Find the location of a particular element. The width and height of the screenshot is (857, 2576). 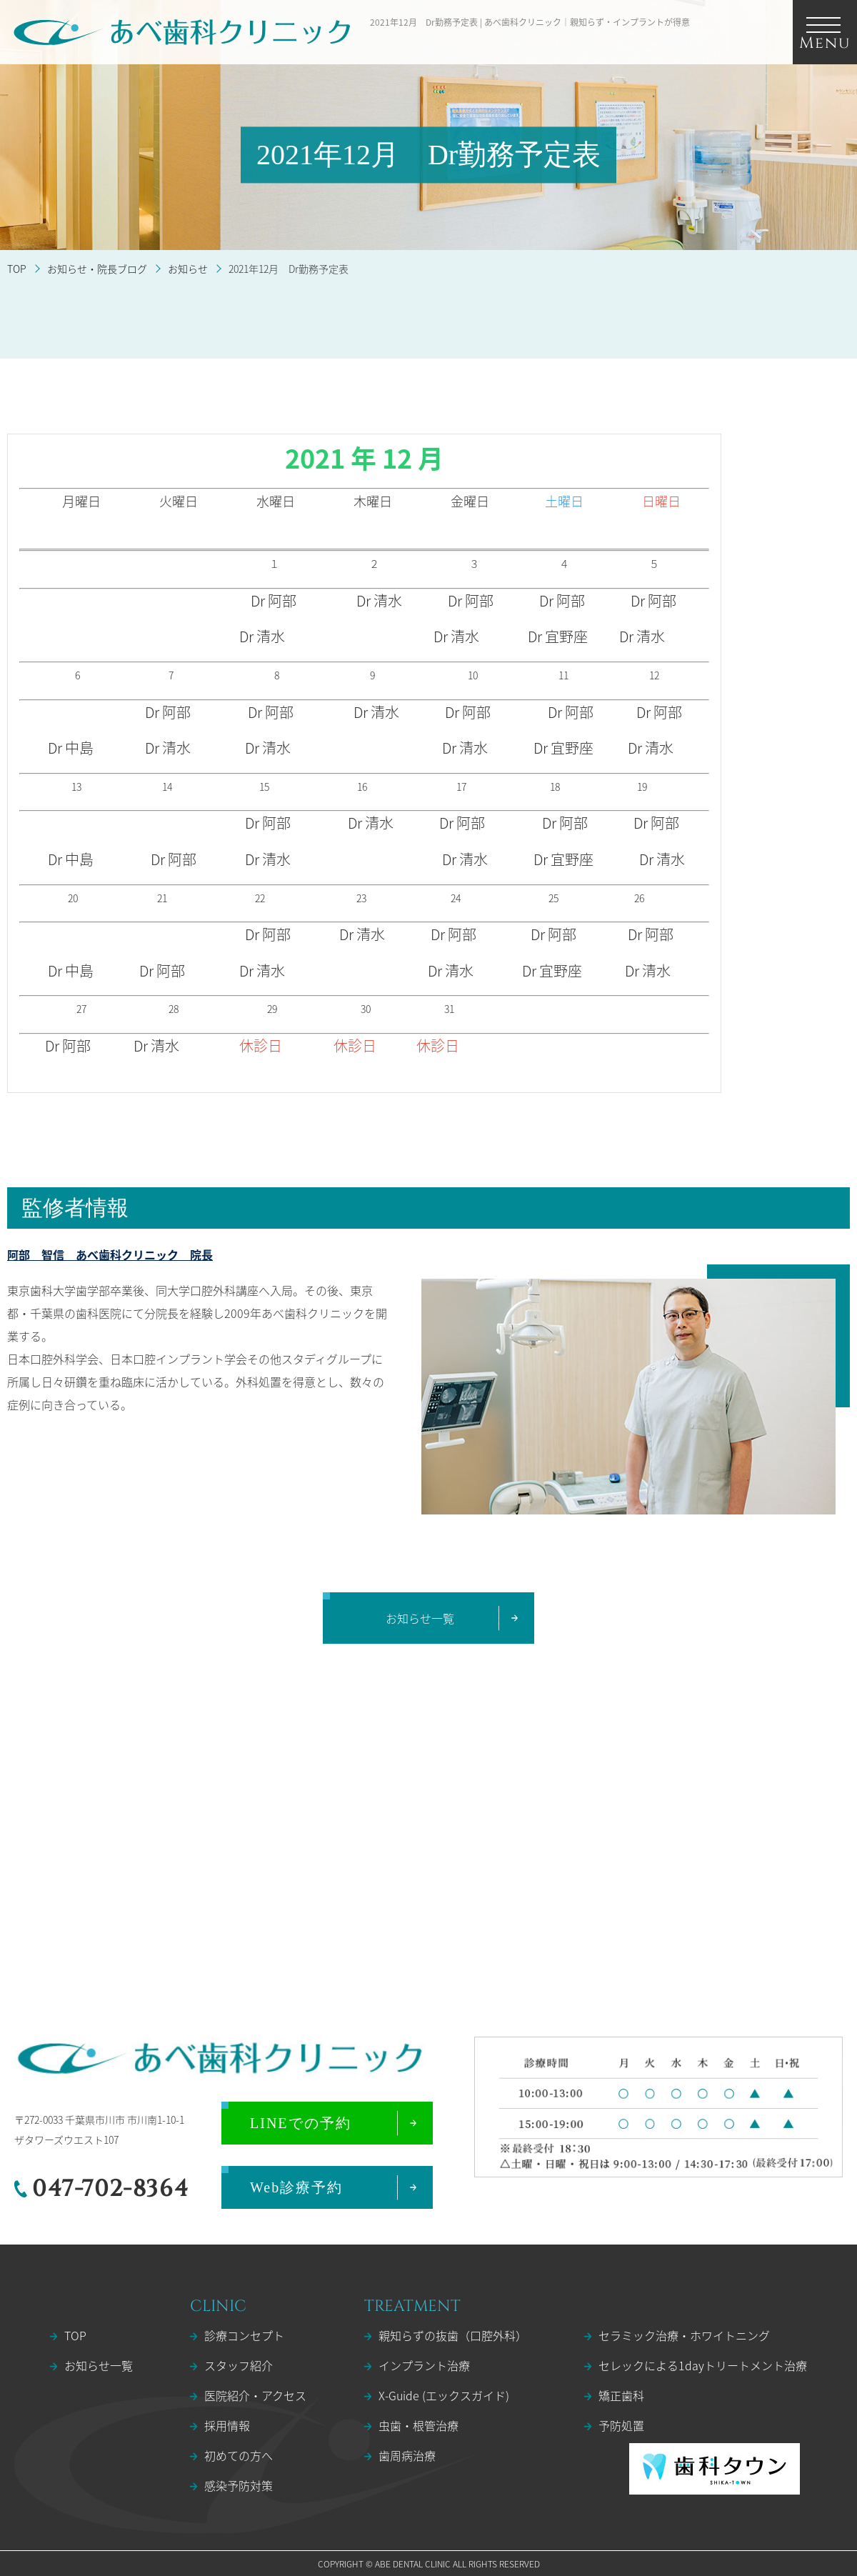

親知らずの抜歯（口腔外科） is located at coordinates (453, 2335).